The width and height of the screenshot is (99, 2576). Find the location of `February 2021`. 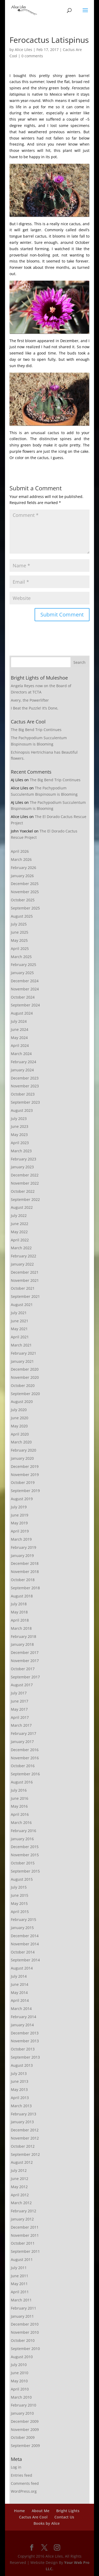

February 2021 is located at coordinates (23, 1353).